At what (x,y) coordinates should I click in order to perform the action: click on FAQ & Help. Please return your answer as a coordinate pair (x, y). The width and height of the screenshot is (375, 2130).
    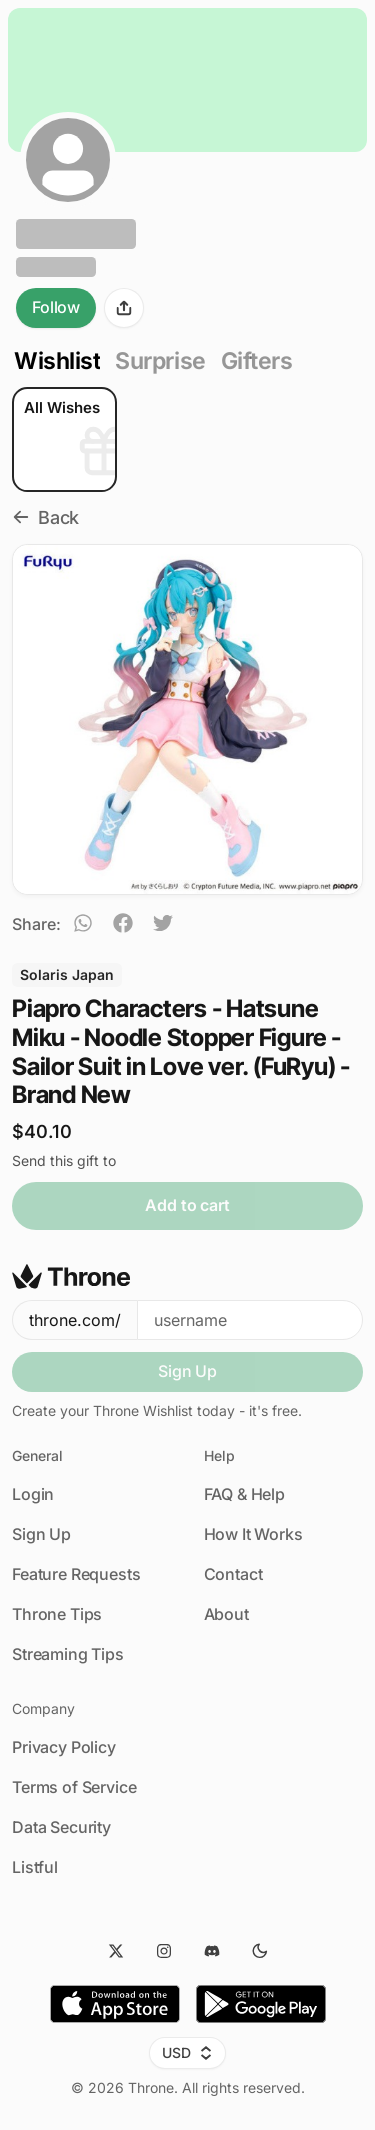
    Looking at the image, I should click on (244, 1494).